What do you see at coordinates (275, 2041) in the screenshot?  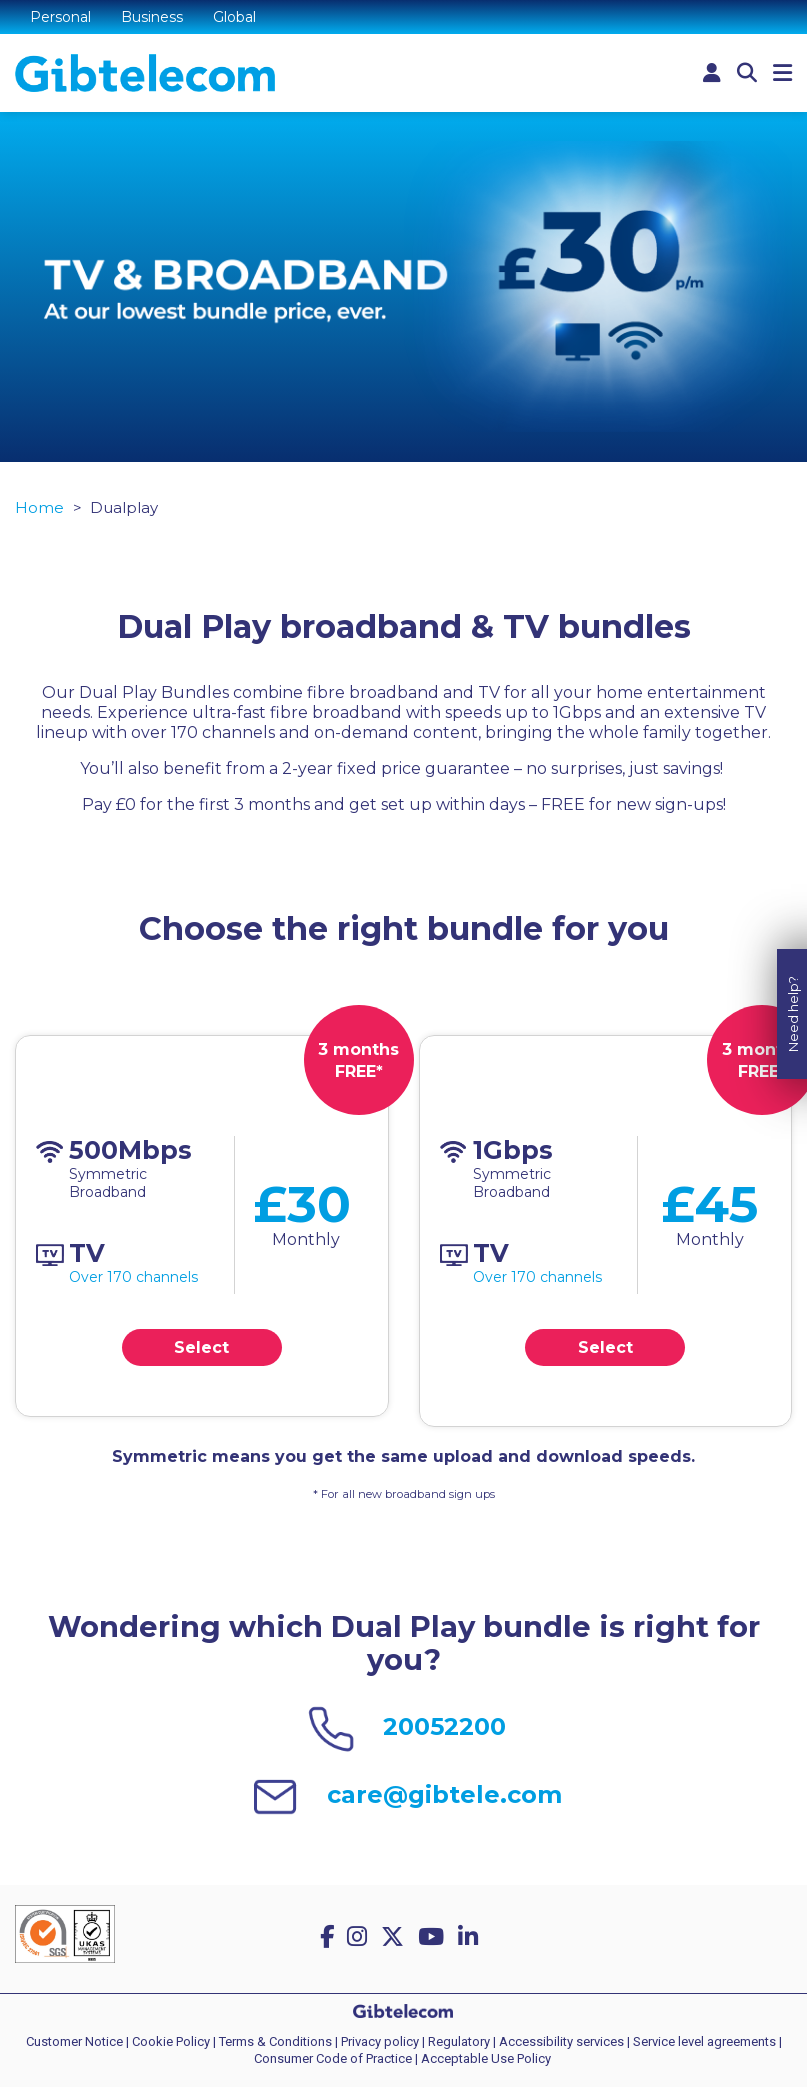 I see `Terms & Conditions` at bounding box center [275, 2041].